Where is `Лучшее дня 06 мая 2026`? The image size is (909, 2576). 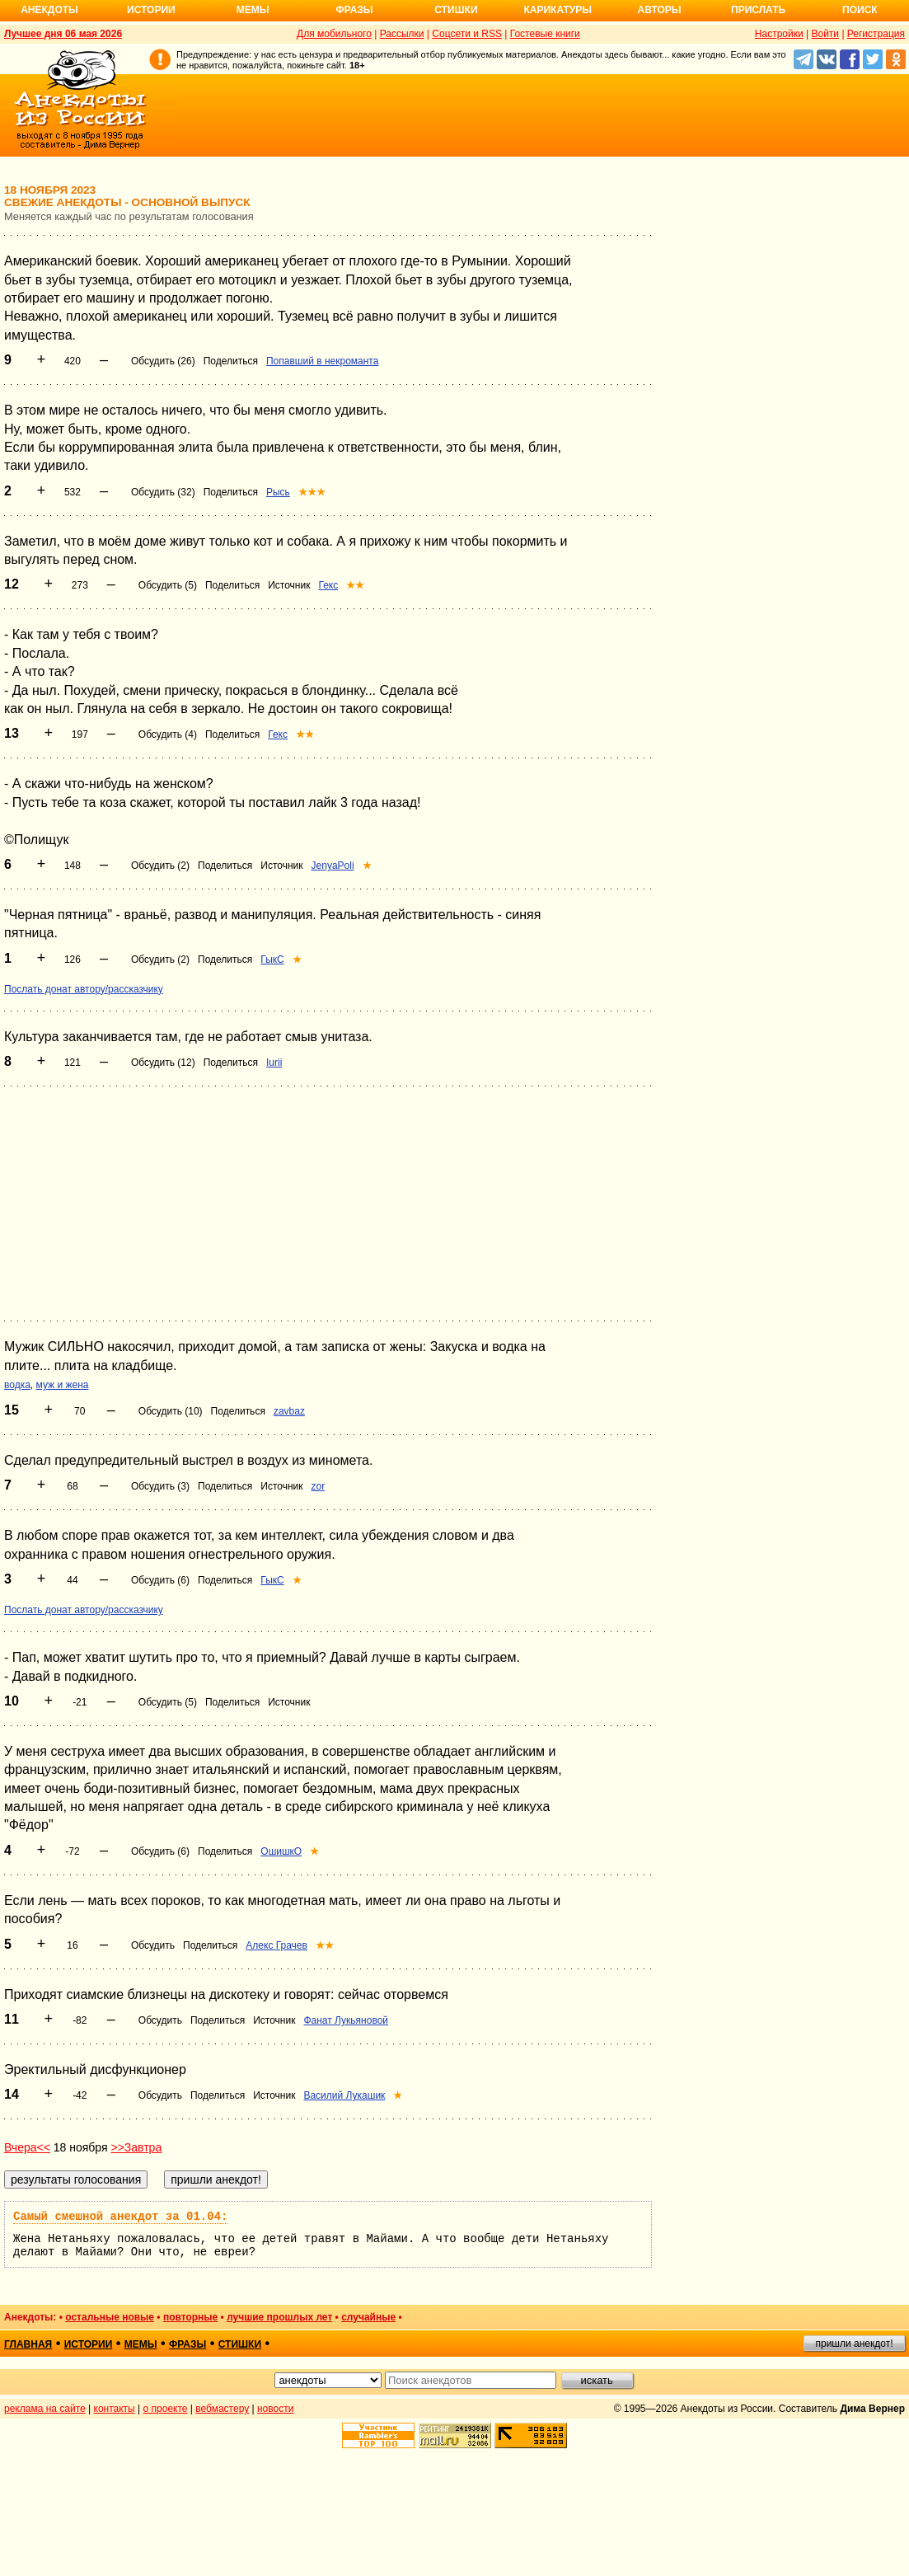
Лучшее дня 06 мая 2026 is located at coordinates (63, 34).